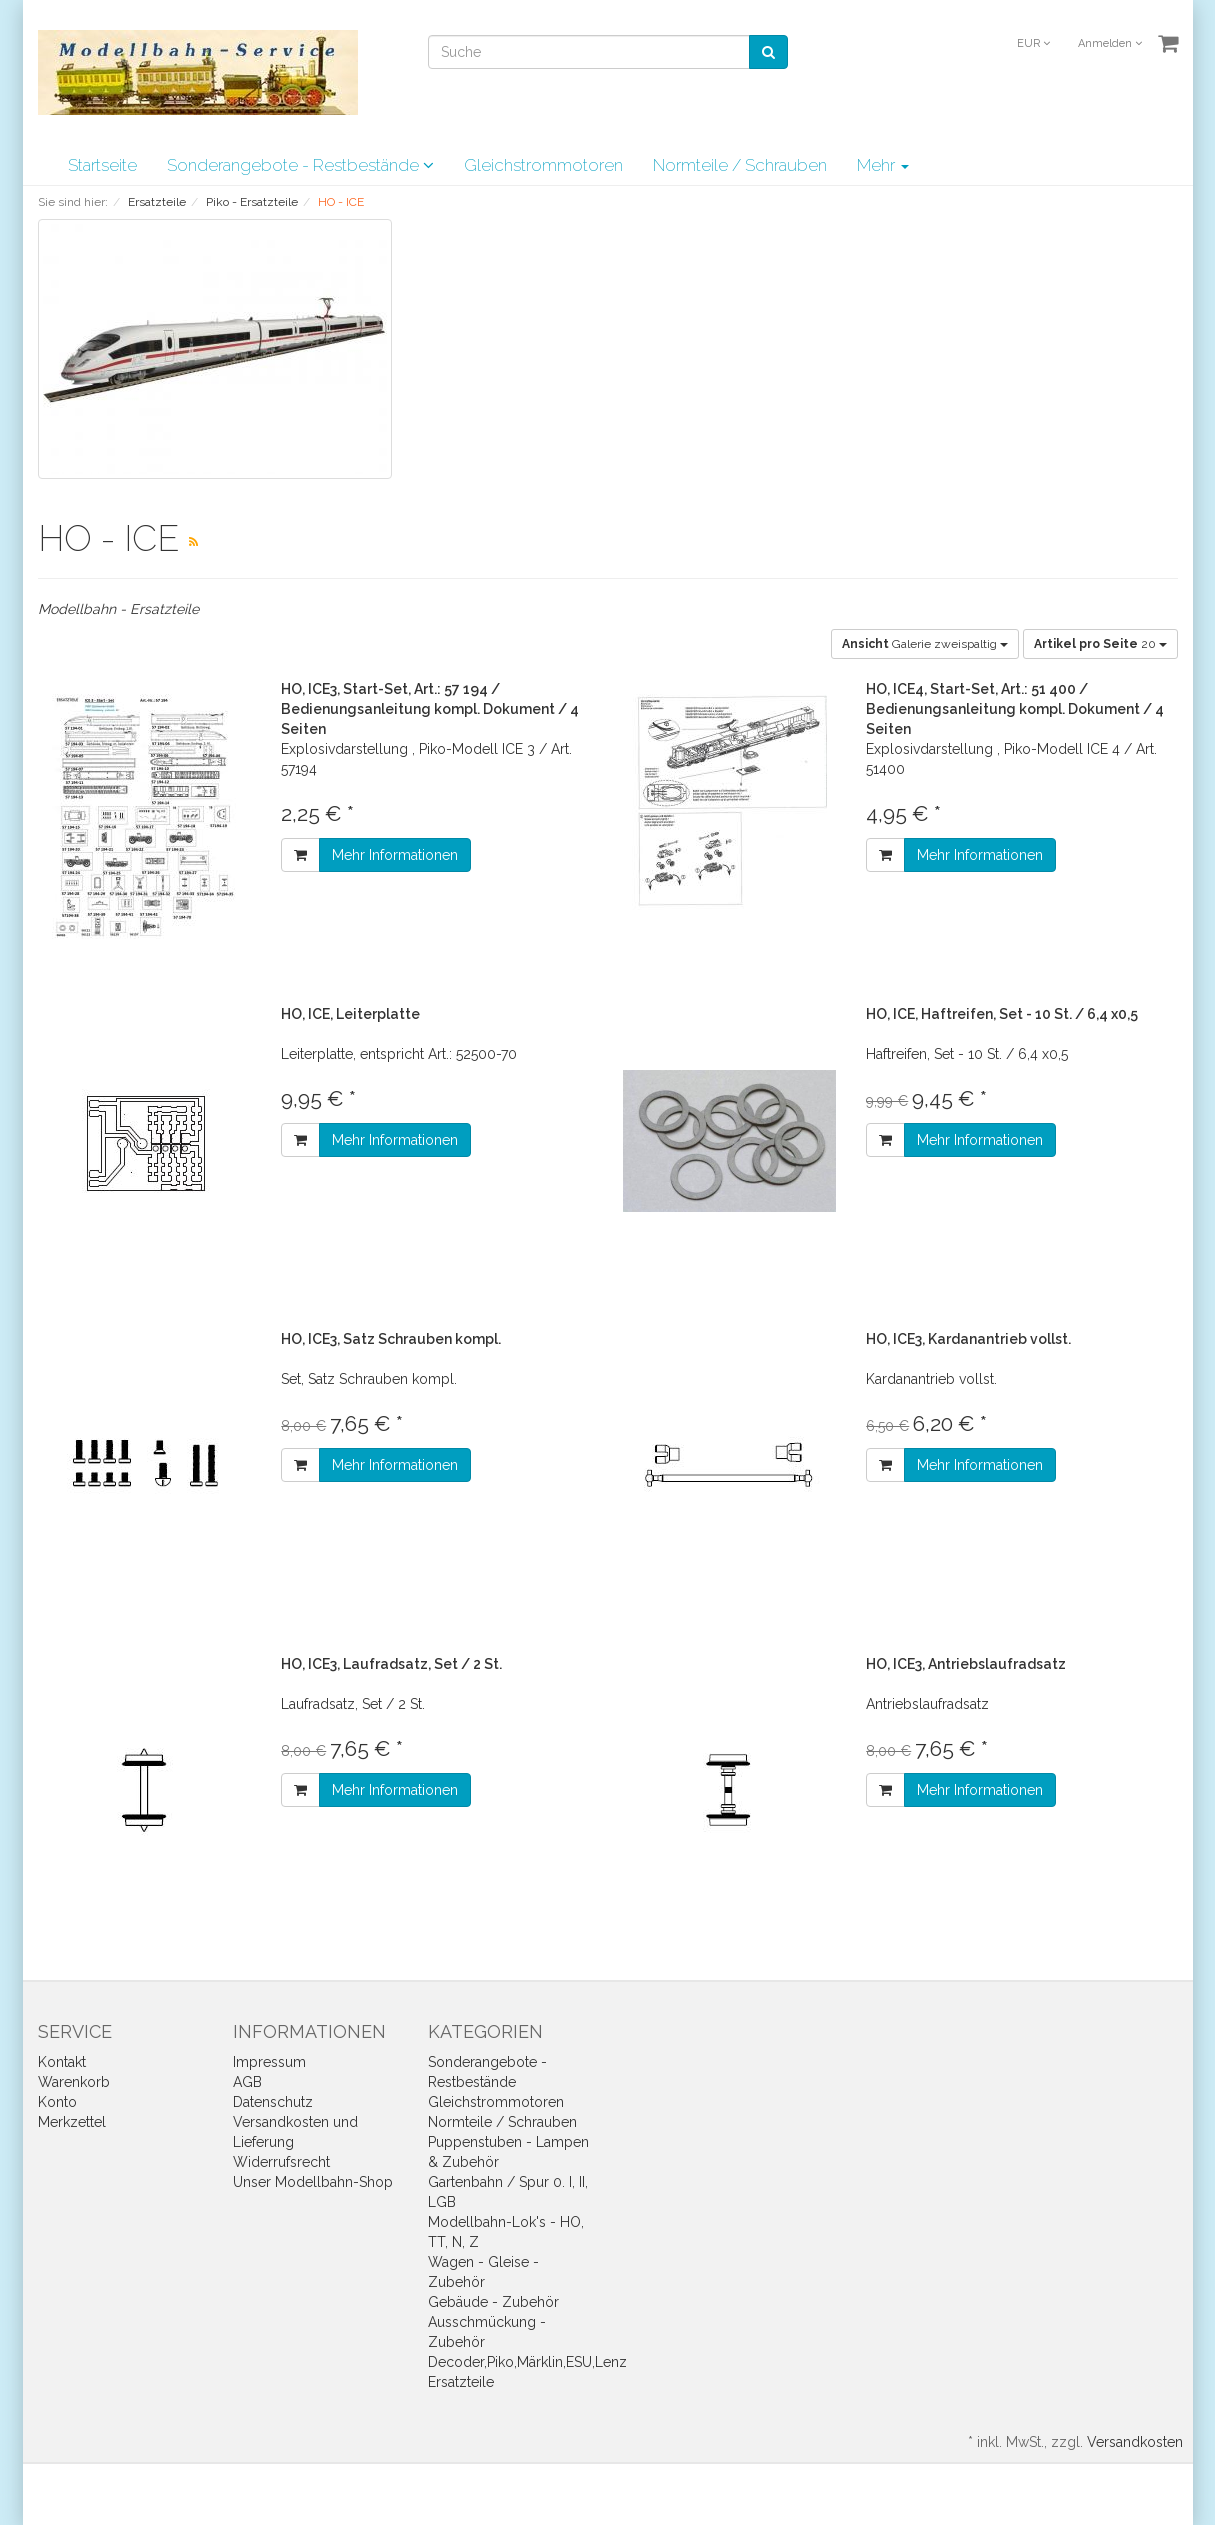 The image size is (1215, 2525). Describe the element at coordinates (543, 165) in the screenshot. I see `Gleichstrommotoren` at that location.